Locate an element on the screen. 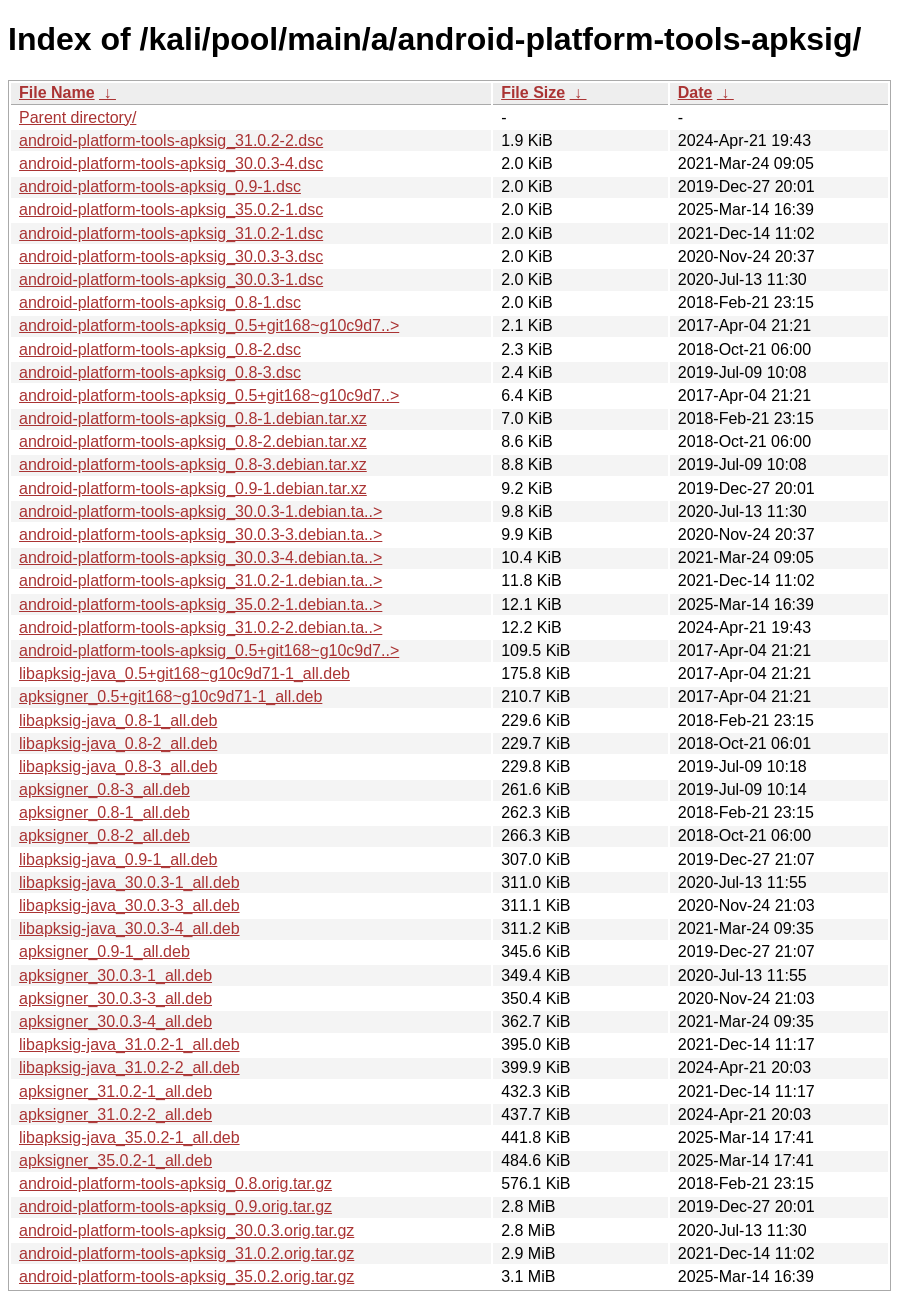  Parent directory/ is located at coordinates (77, 117).